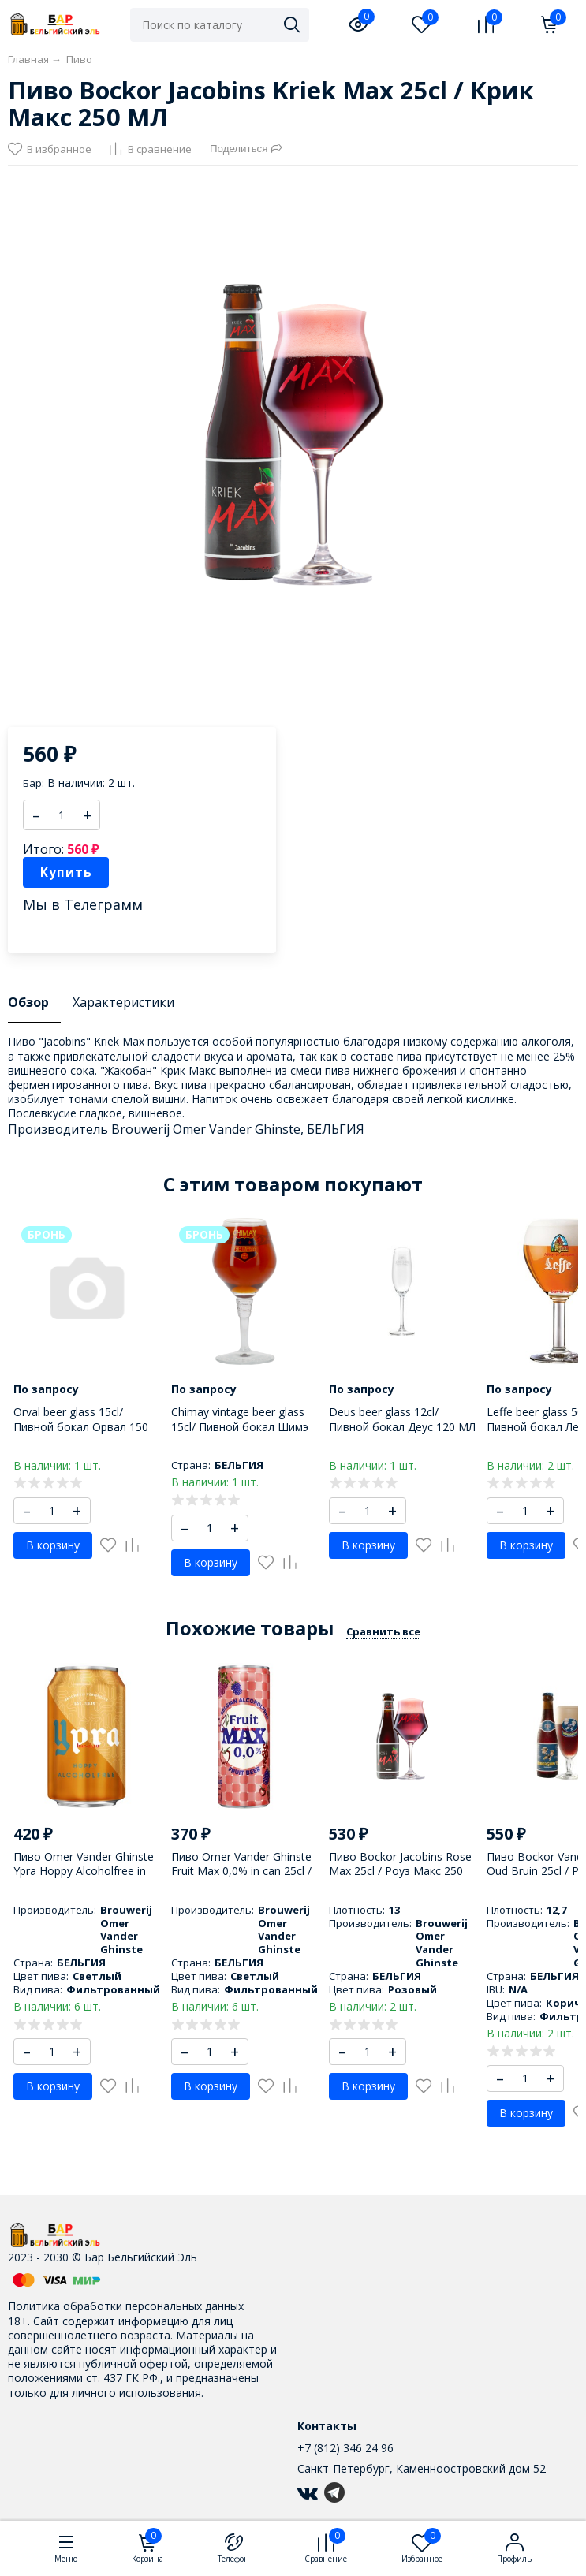 This screenshot has width=586, height=2576. What do you see at coordinates (126, 2305) in the screenshot?
I see `Политика обработки персональных данных` at bounding box center [126, 2305].